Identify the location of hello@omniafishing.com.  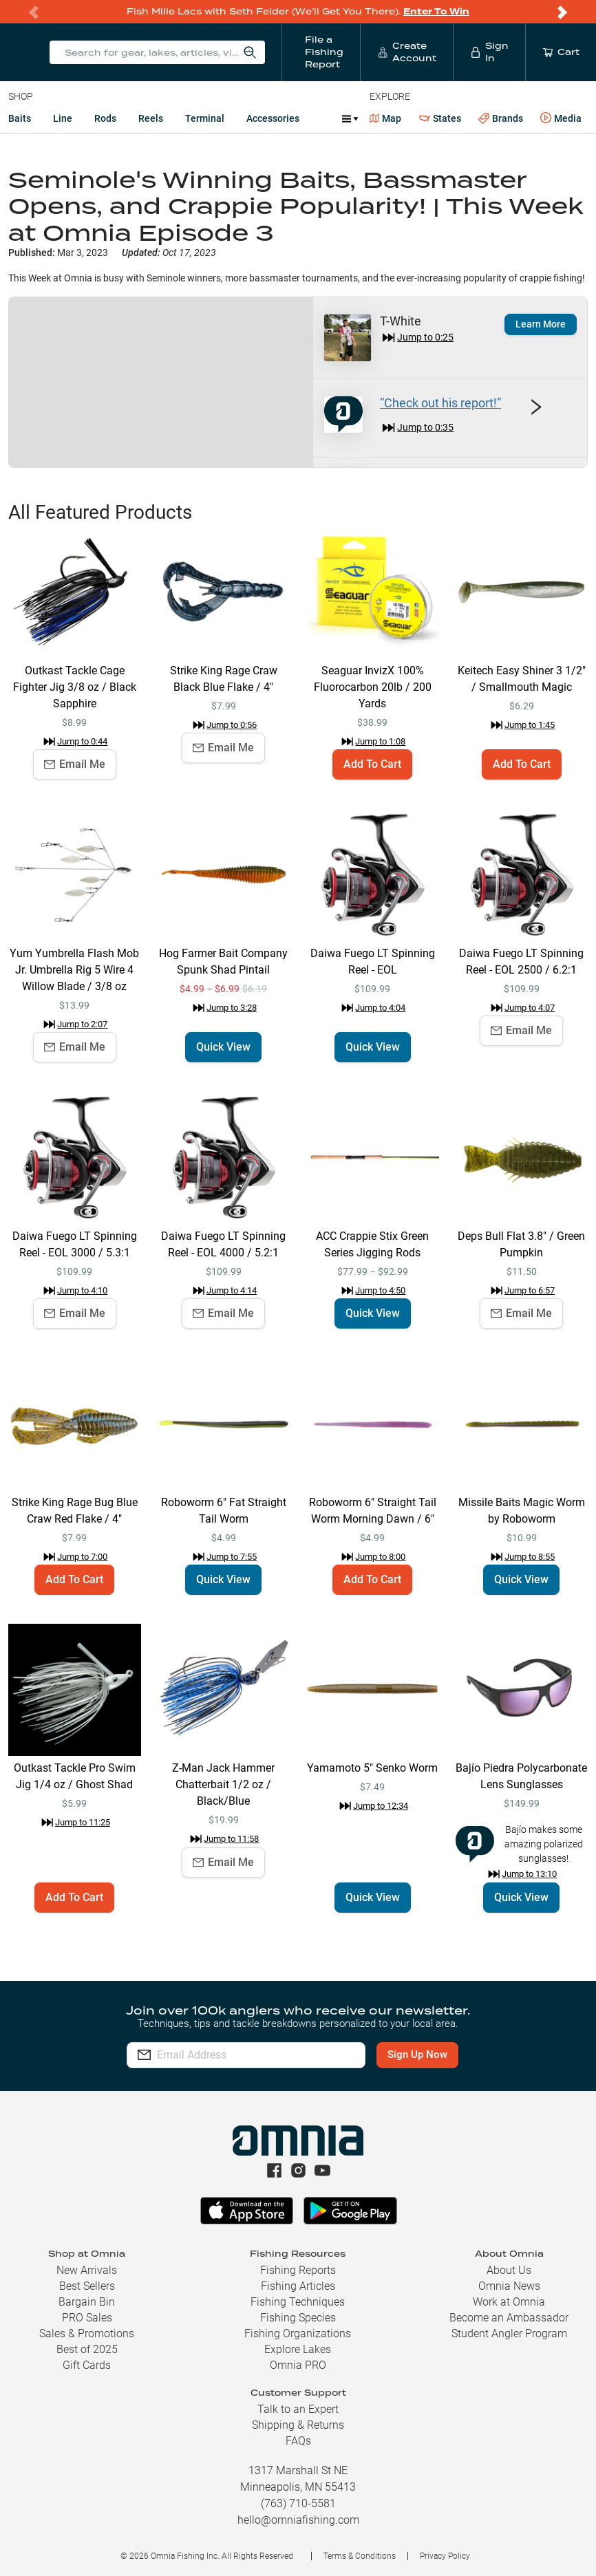
(298, 2519).